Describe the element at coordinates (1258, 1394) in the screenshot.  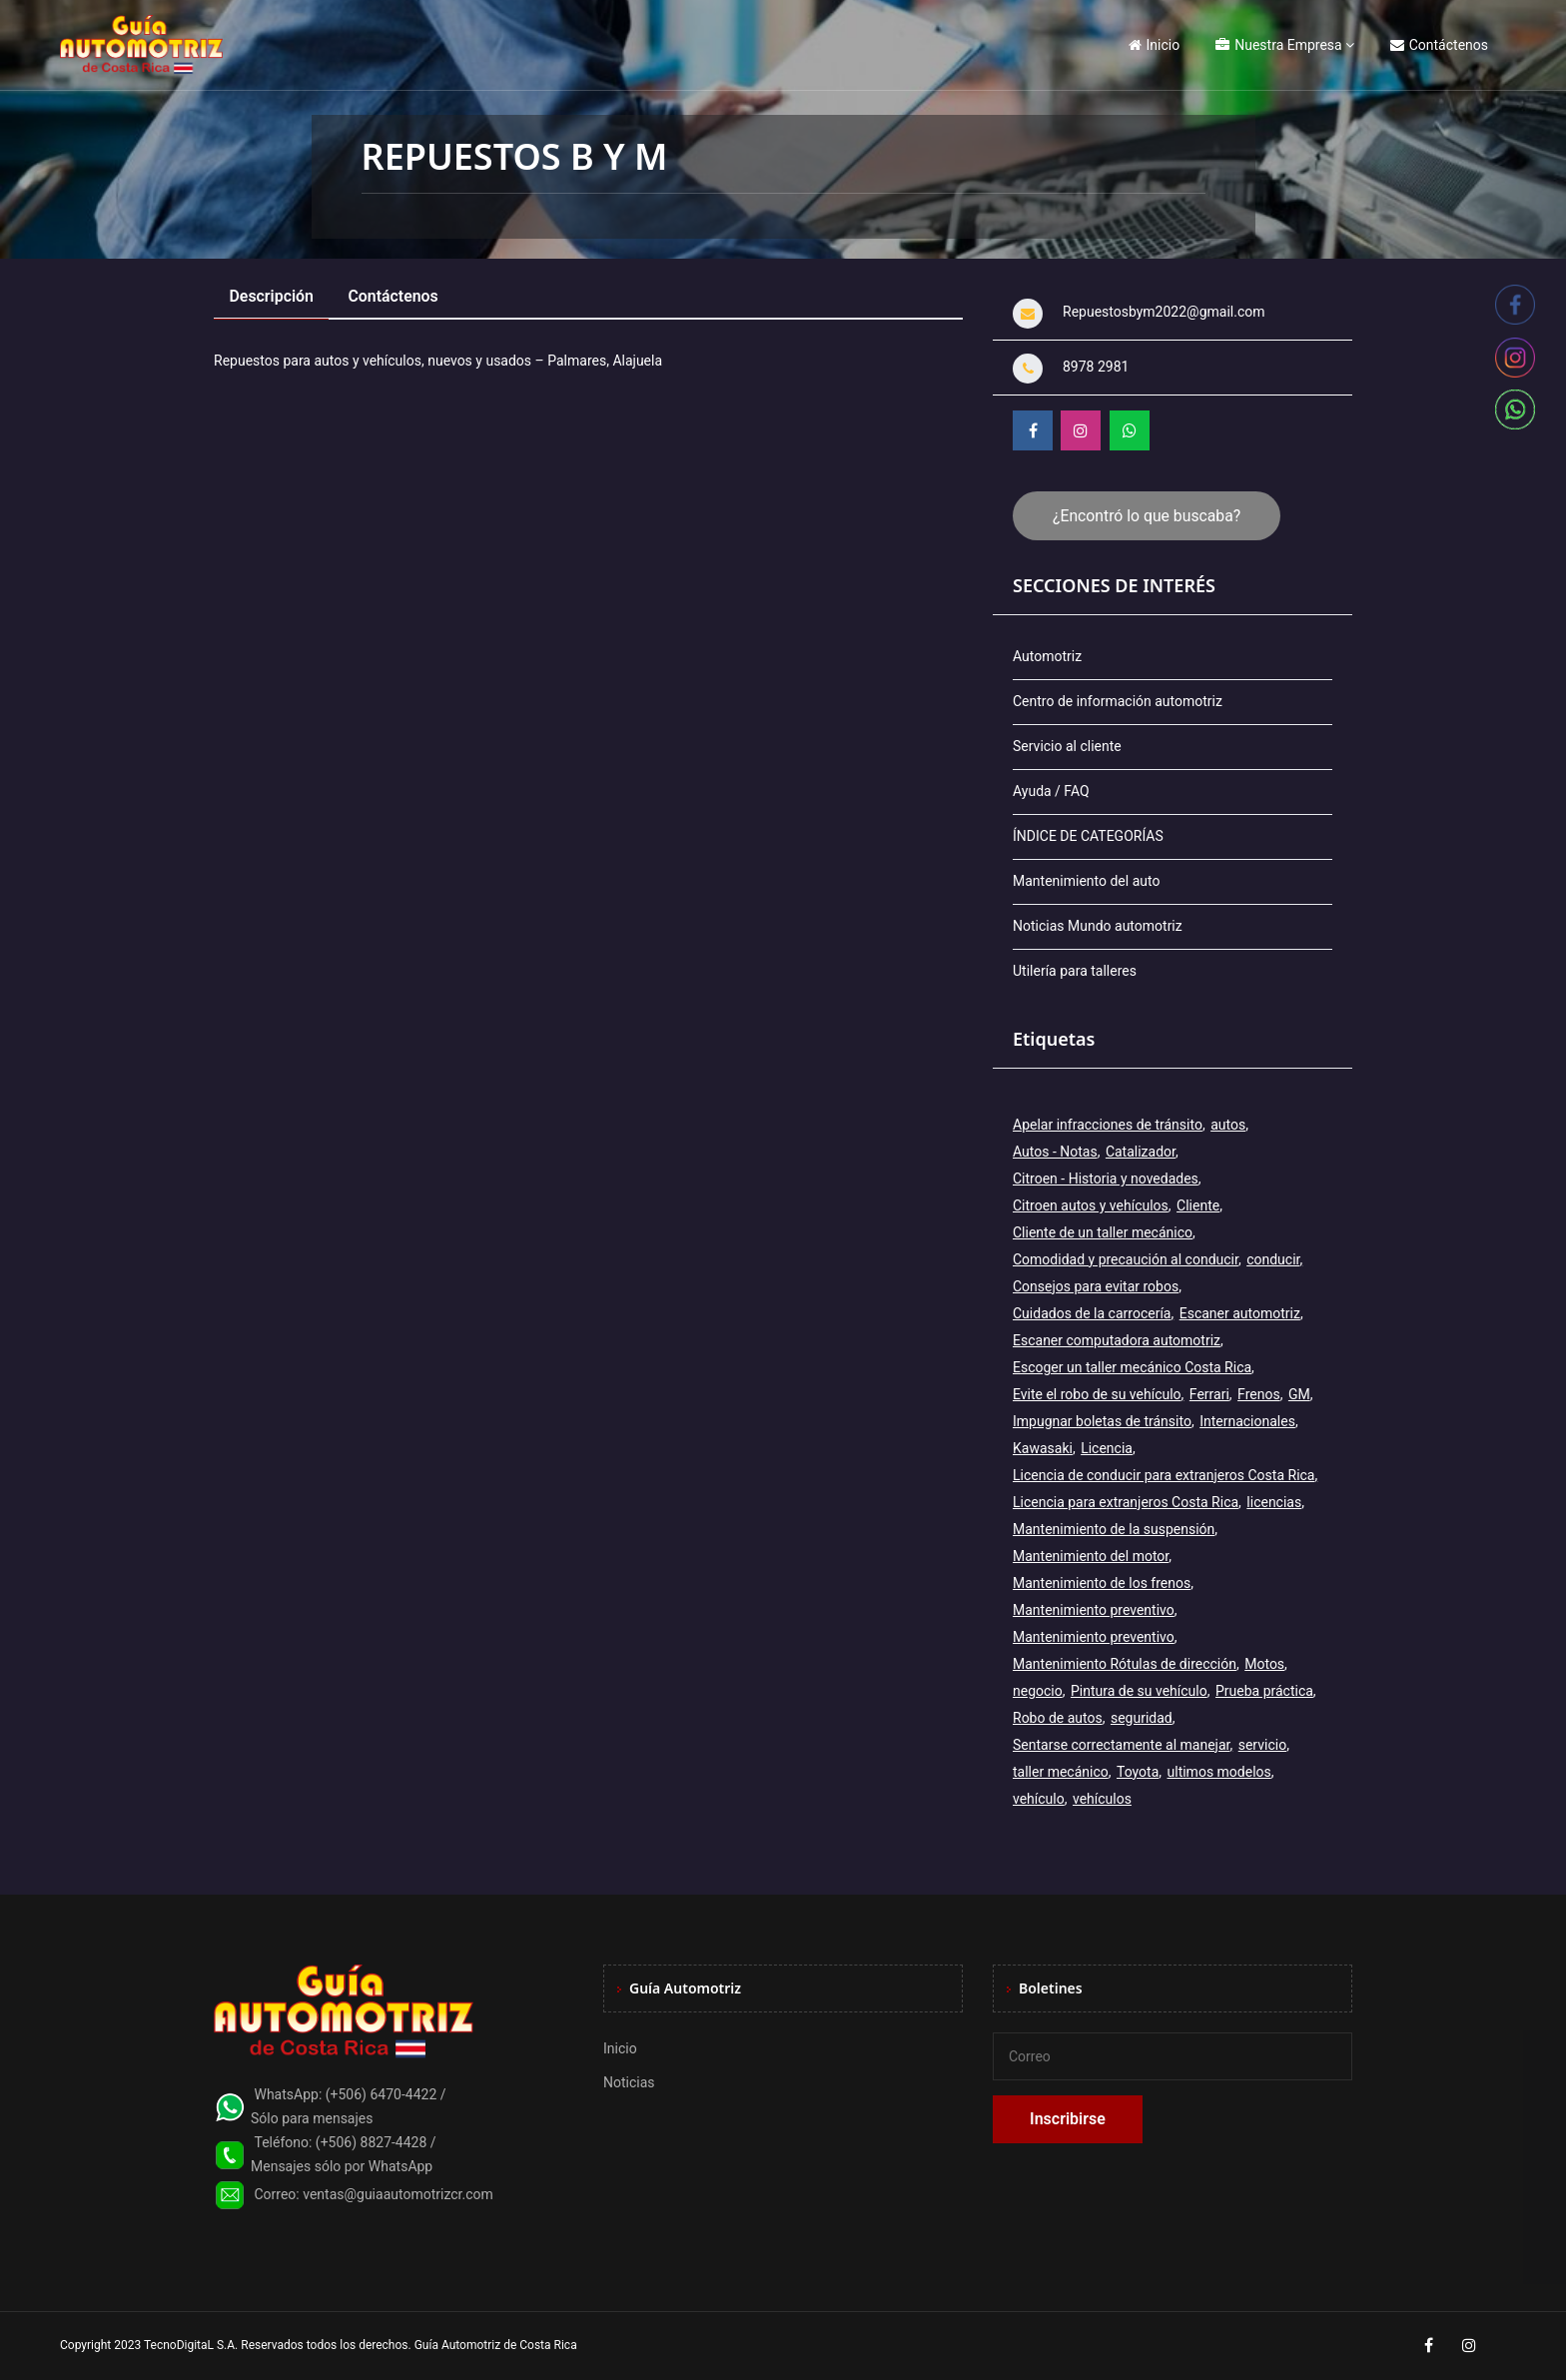
I see `Frenos [Frenos (3 elementos)]` at that location.